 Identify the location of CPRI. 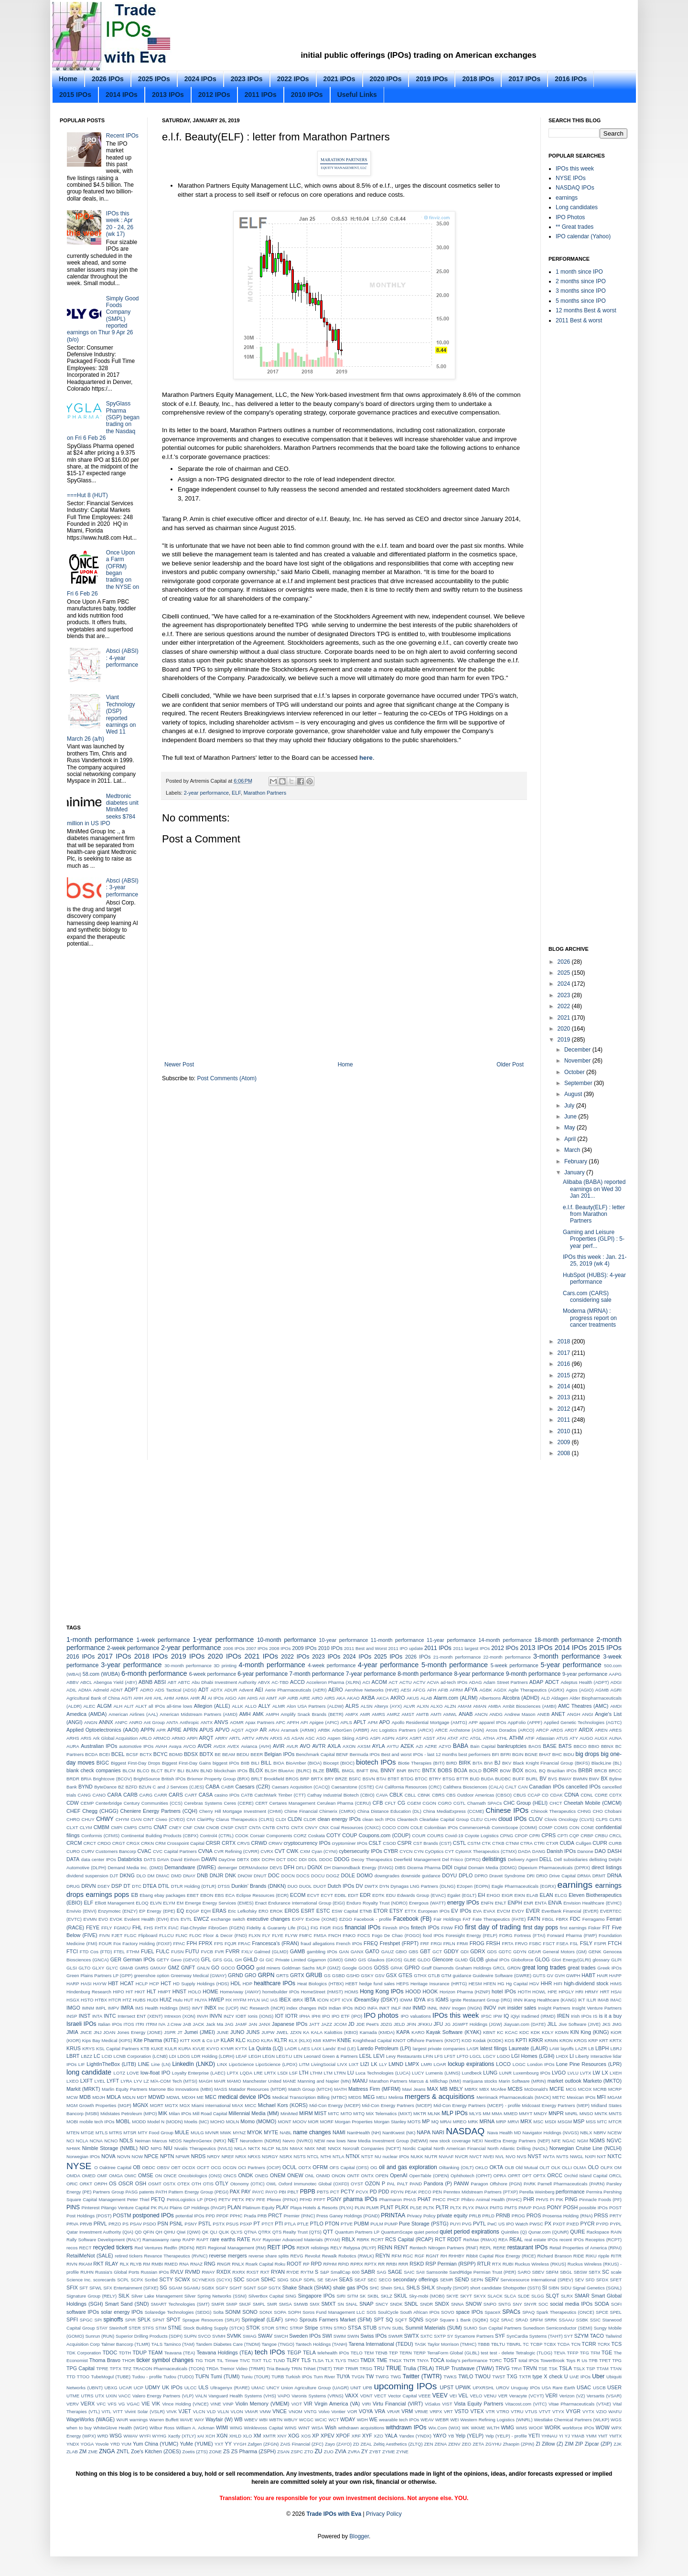
(534, 1835).